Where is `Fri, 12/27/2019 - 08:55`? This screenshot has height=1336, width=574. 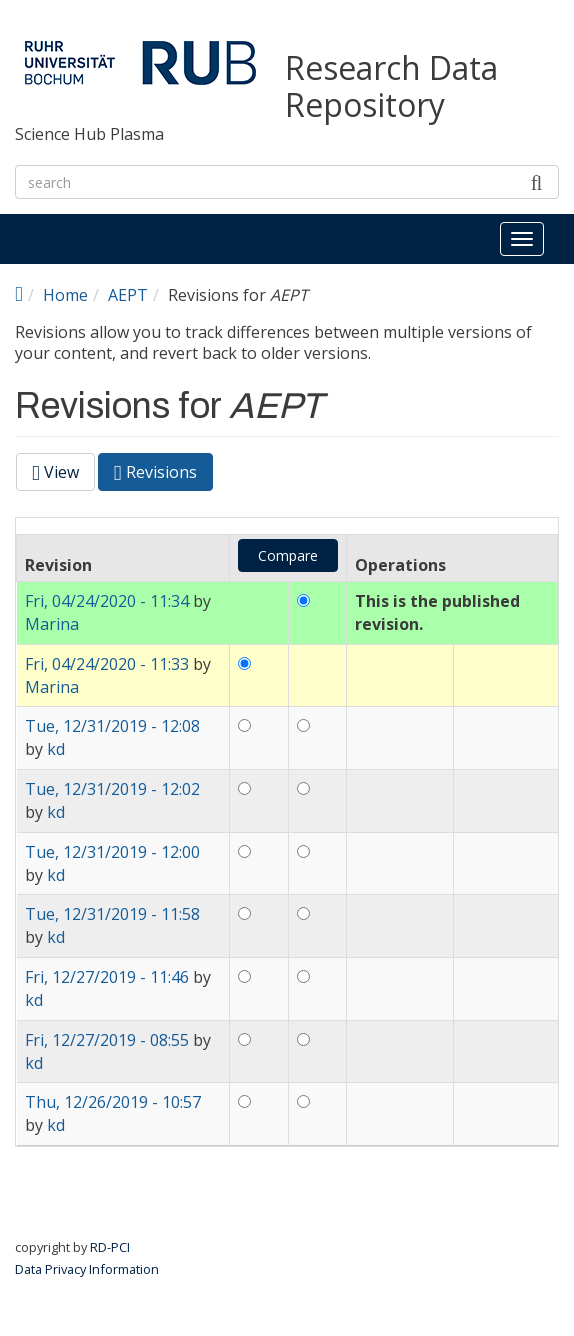
Fri, 12/27/2019 - 08:55 is located at coordinates (107, 1040).